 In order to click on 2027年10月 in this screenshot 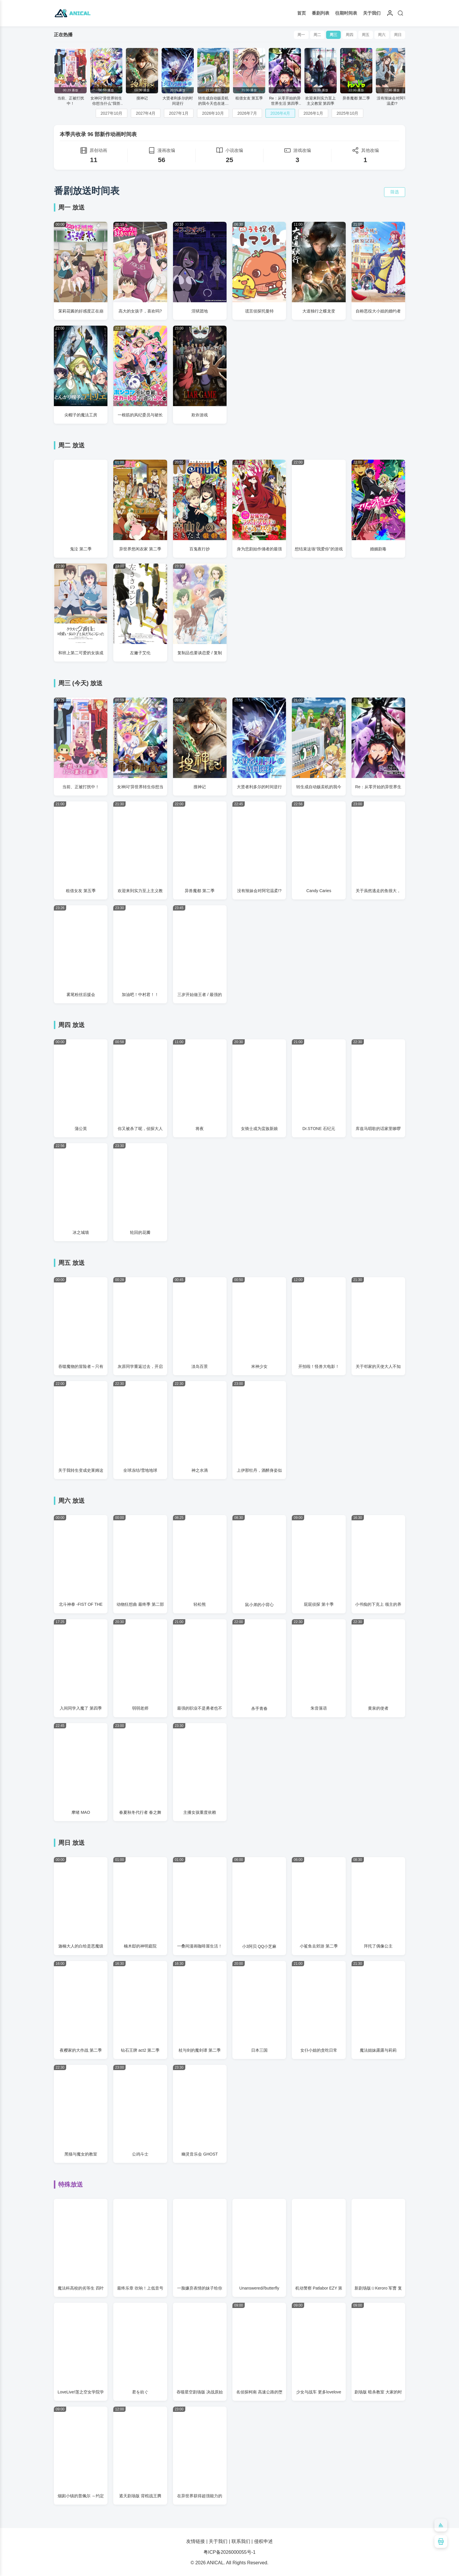, I will do `click(112, 113)`.